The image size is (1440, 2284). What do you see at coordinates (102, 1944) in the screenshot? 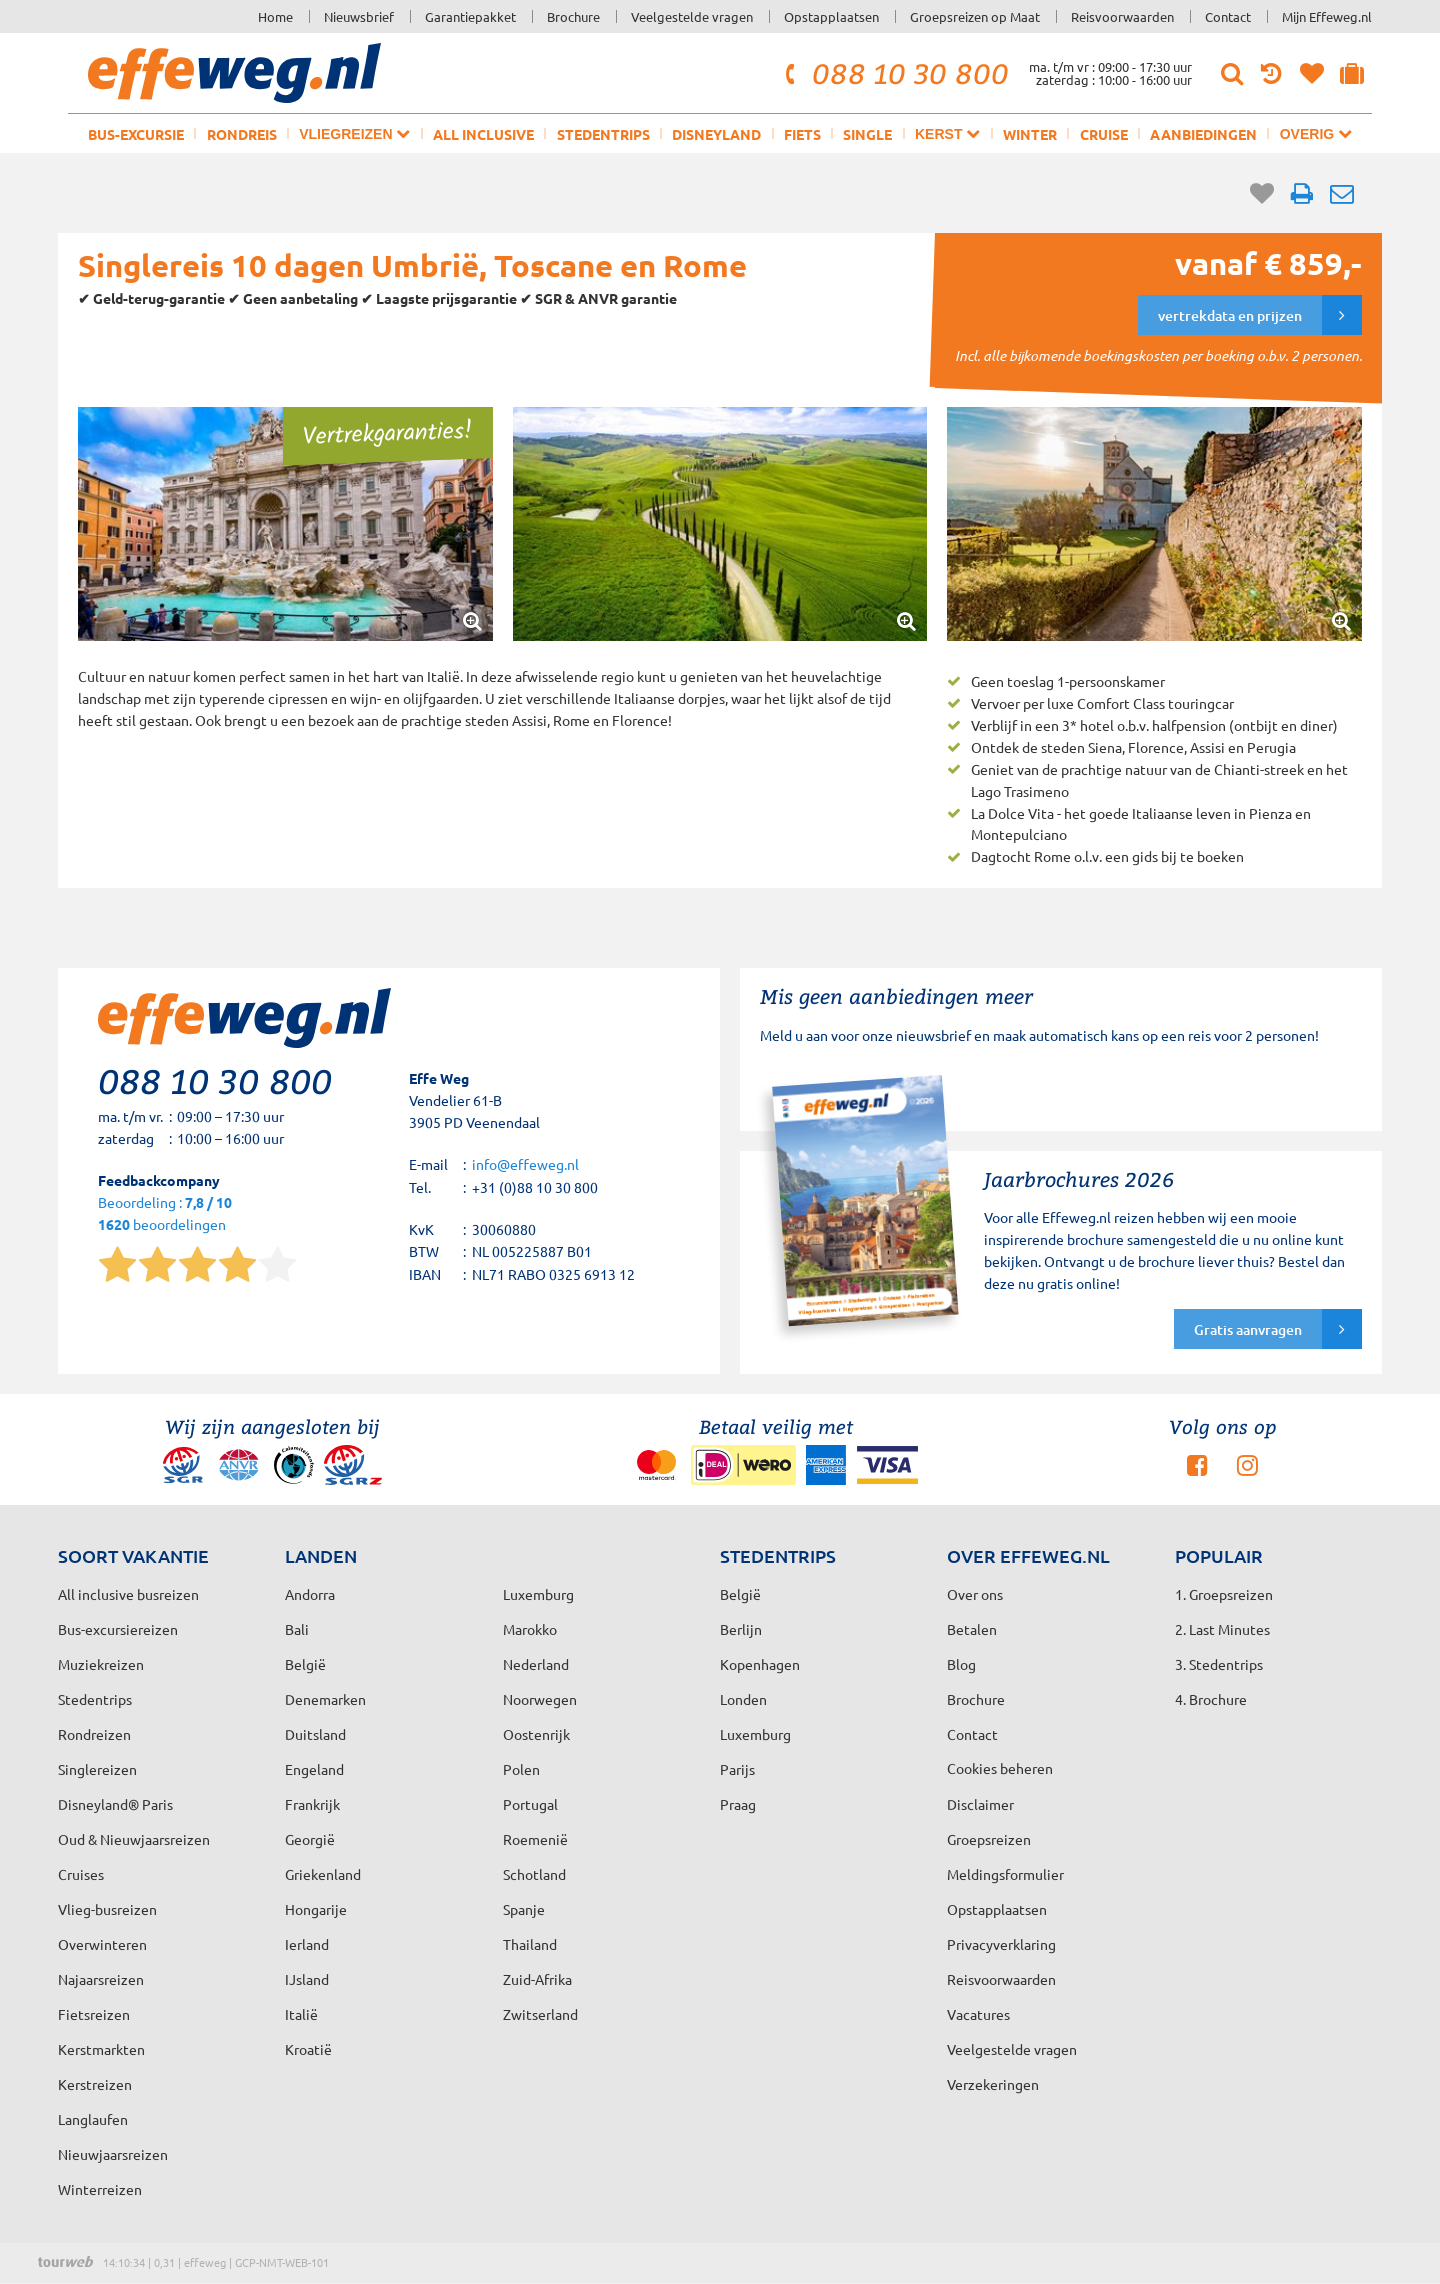
I see `Overwinteren` at bounding box center [102, 1944].